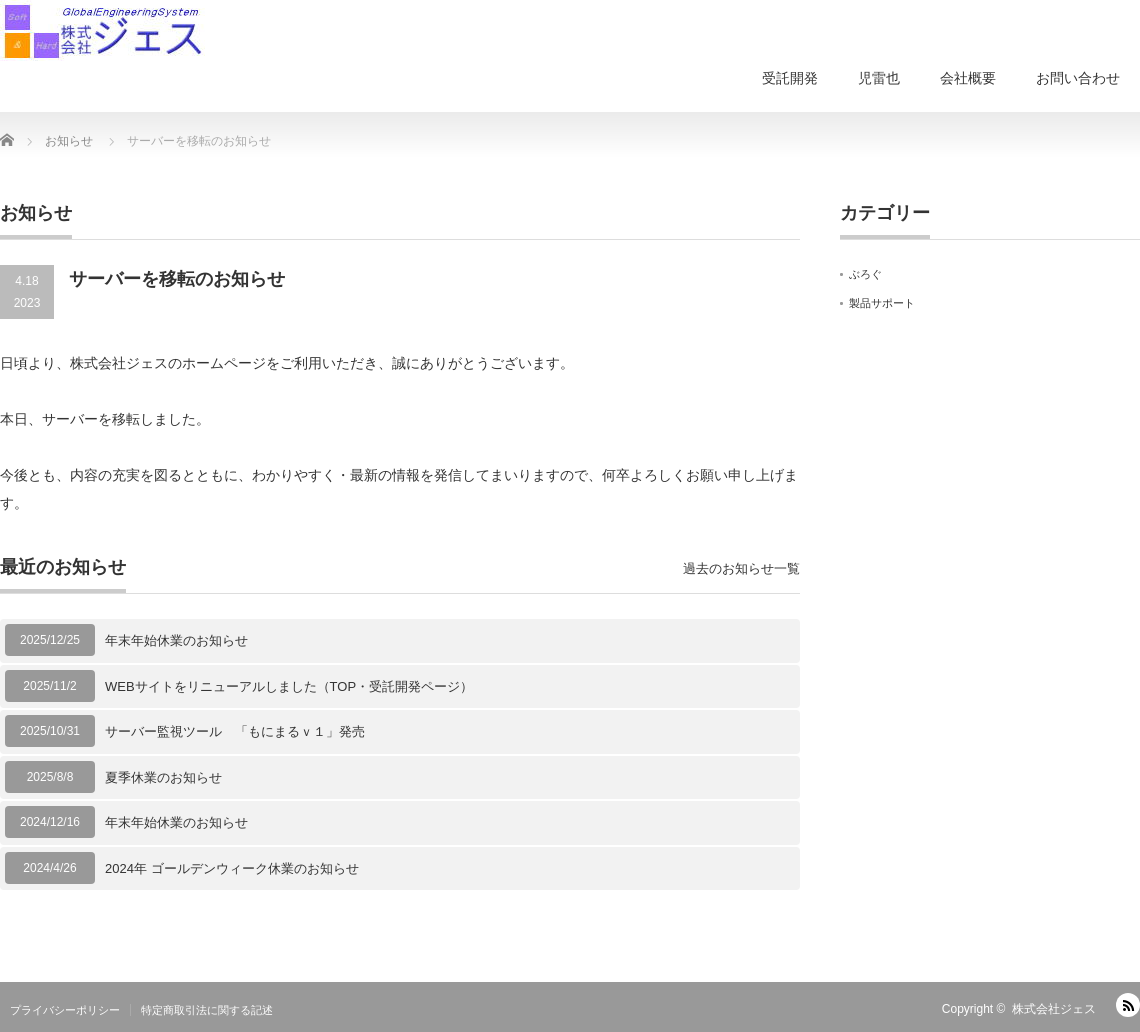  I want to click on お問い合わせ, so click(1078, 78).